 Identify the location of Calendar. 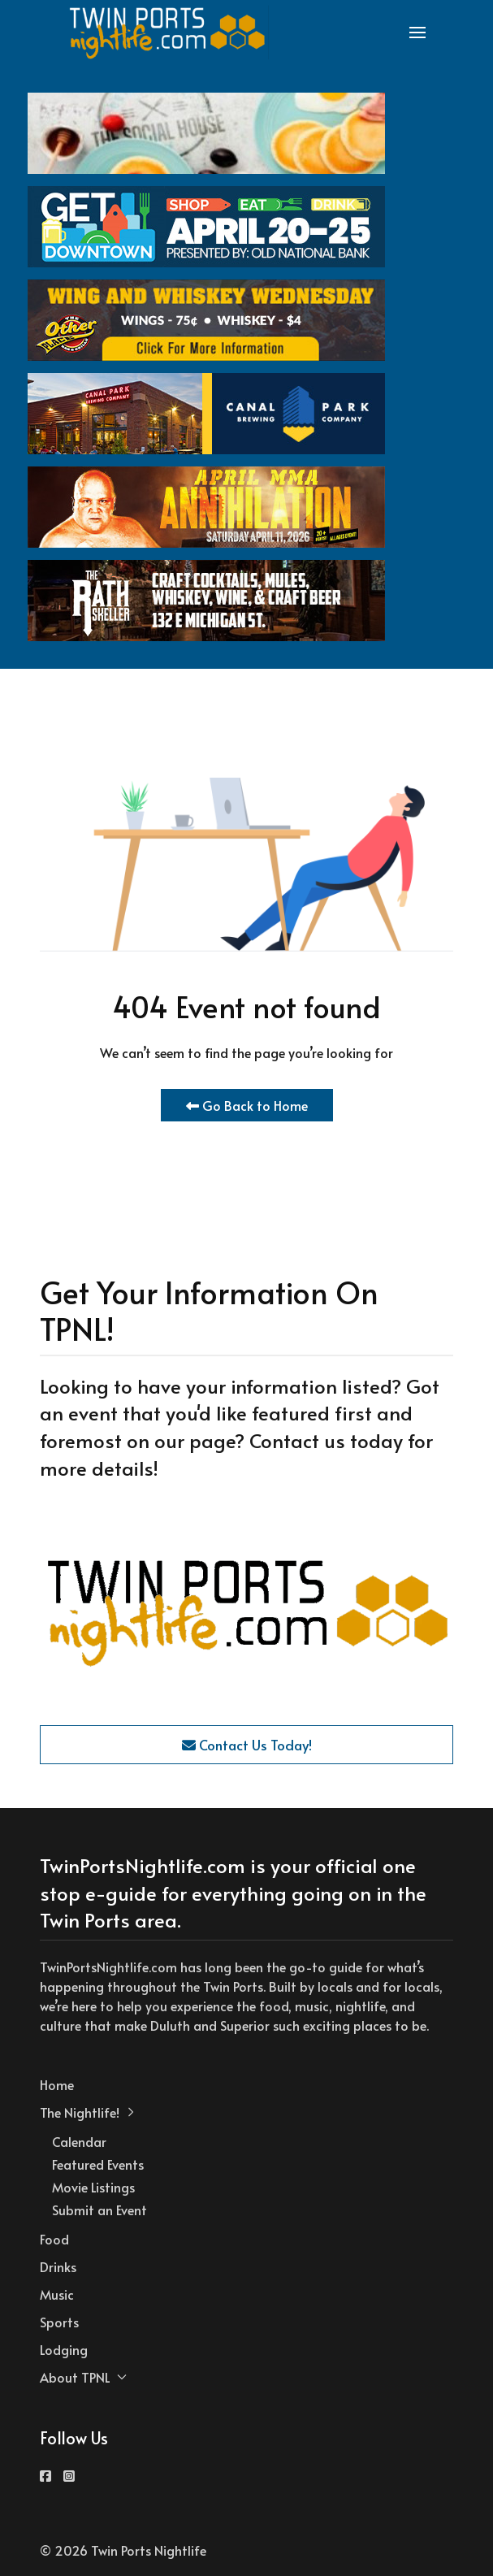
(79, 2141).